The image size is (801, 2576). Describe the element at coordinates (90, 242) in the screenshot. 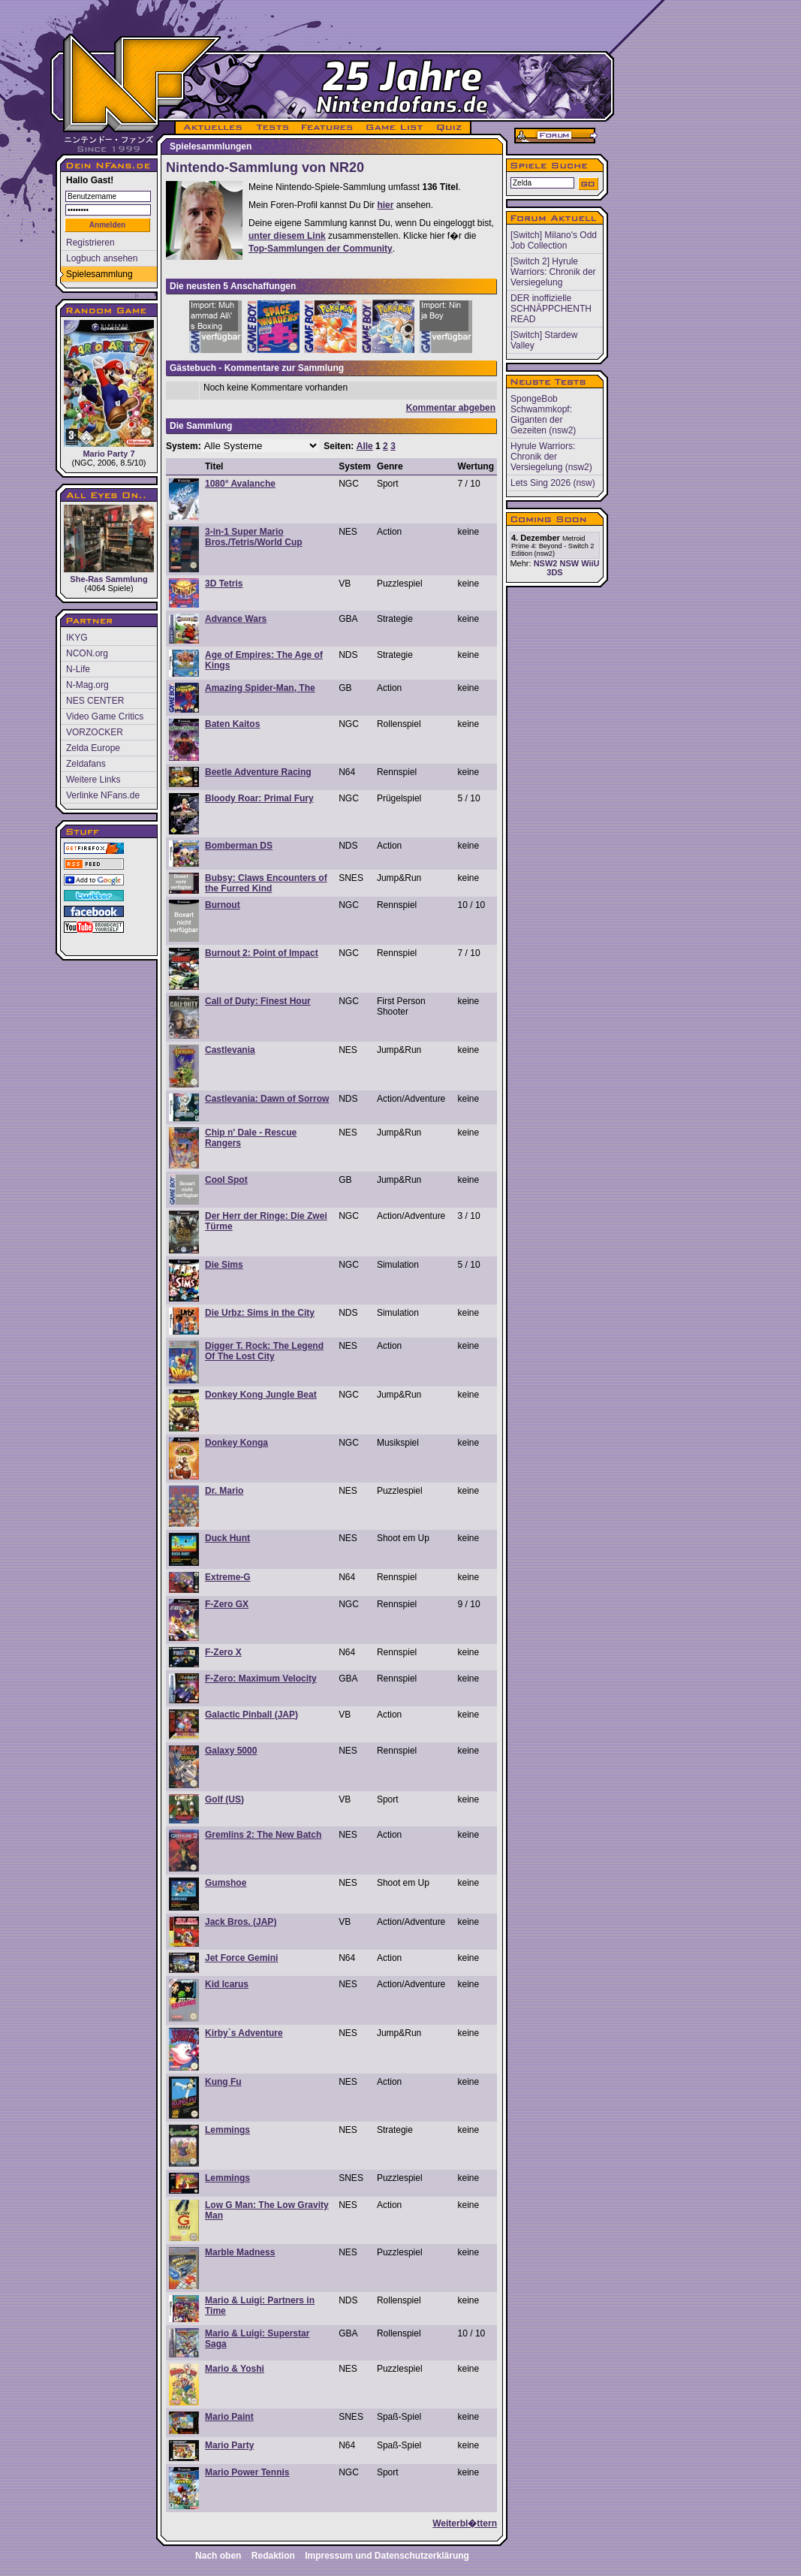

I see `Registrieren` at that location.